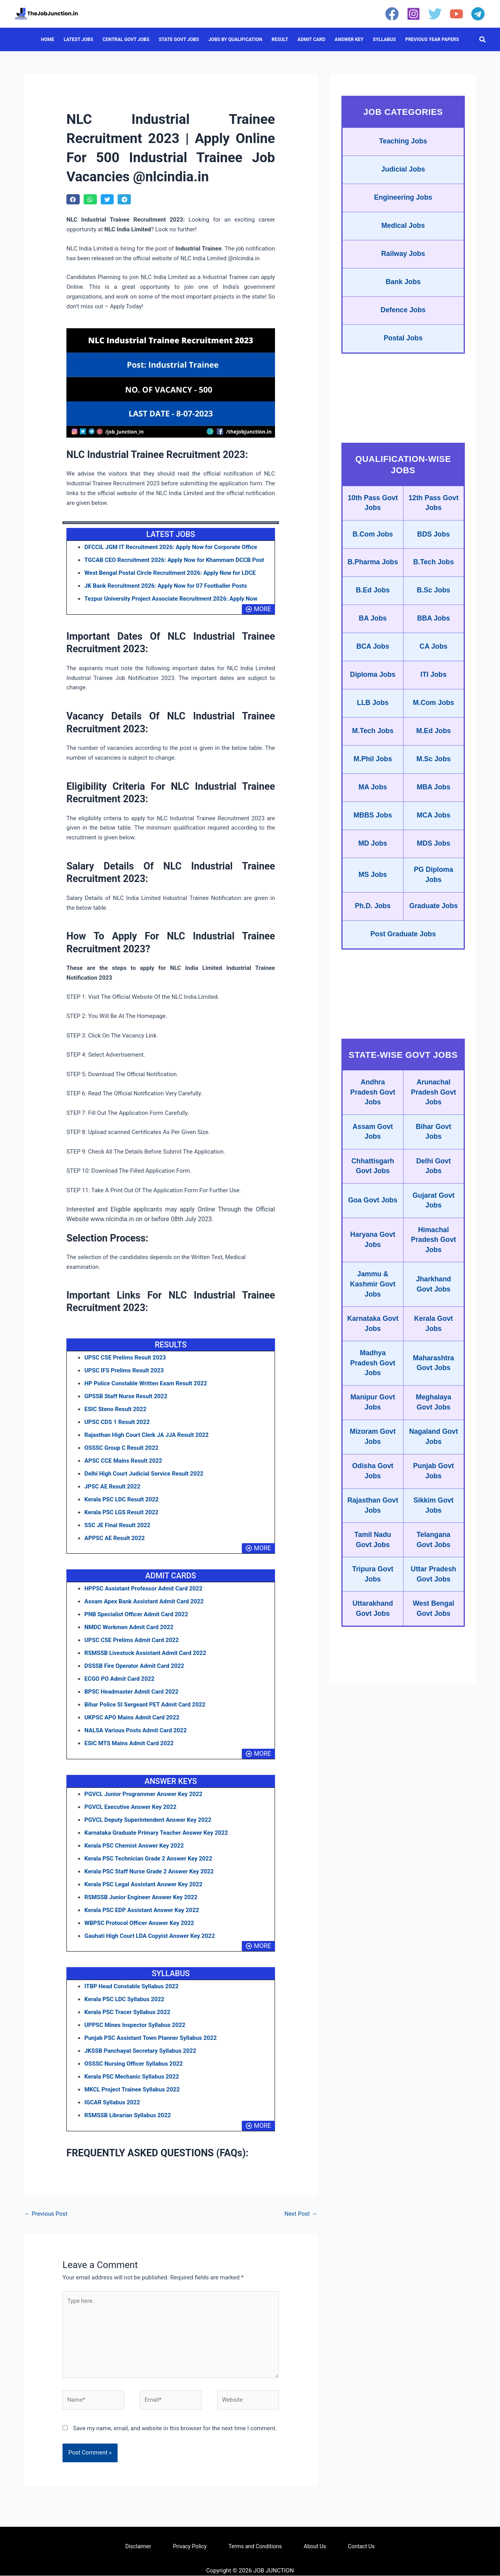 Image resolution: width=500 pixels, height=2576 pixels. Describe the element at coordinates (433, 570) in the screenshot. I see `B.Tech Jobs` at that location.